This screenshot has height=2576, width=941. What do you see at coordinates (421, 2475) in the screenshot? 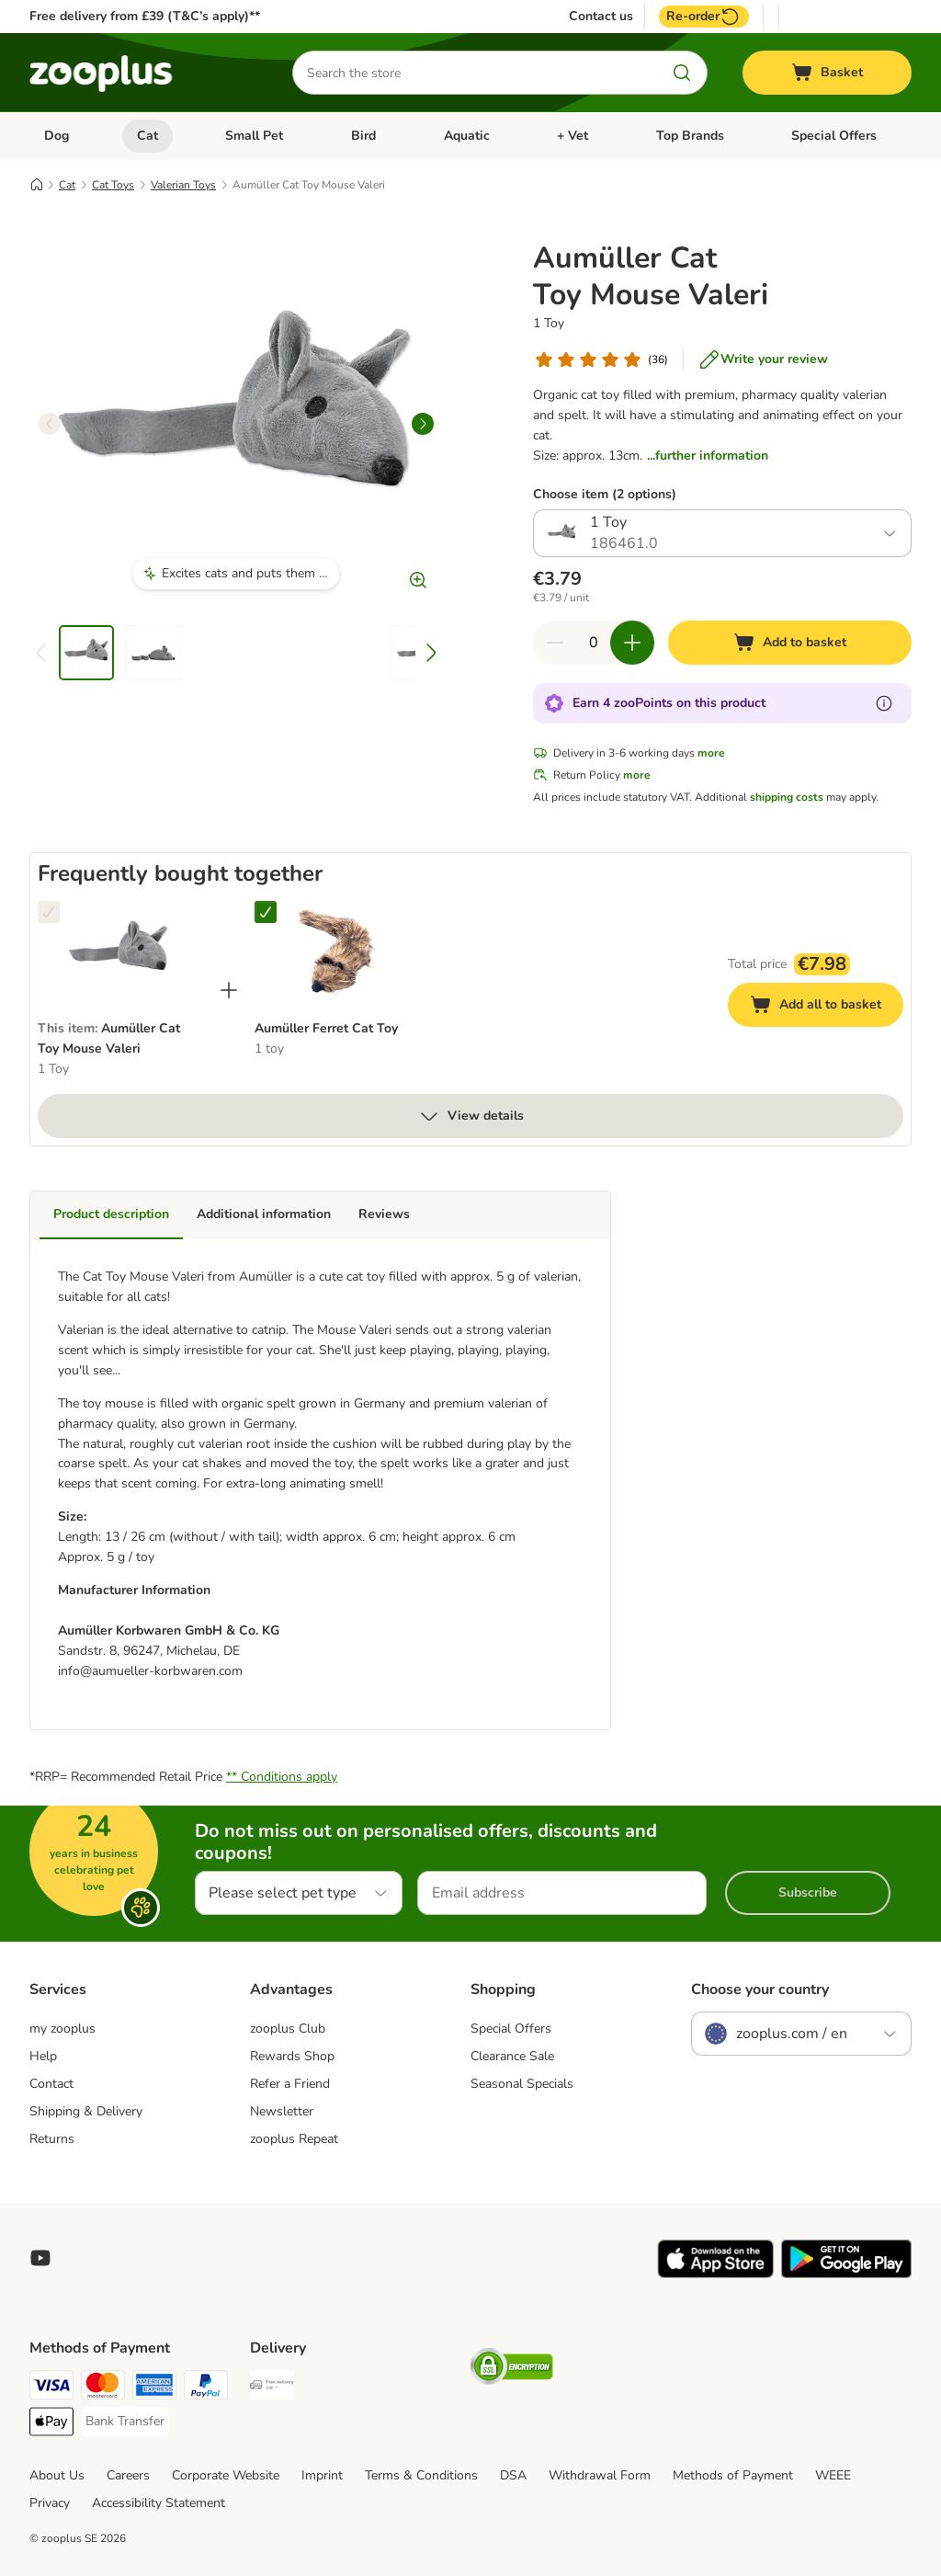
I see `Terms & Conditions` at bounding box center [421, 2475].